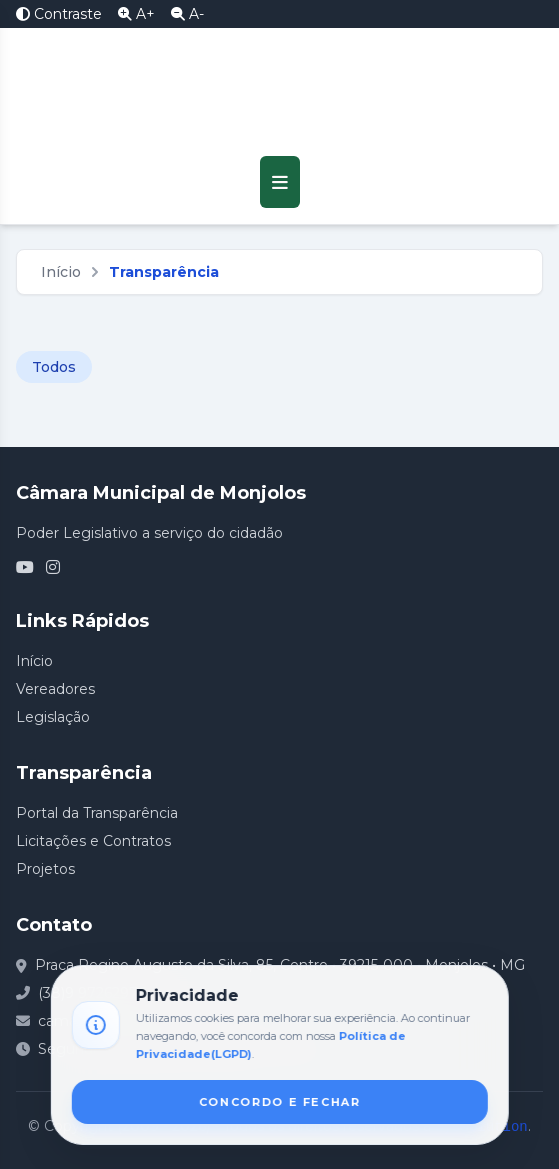 This screenshot has width=559, height=1169. What do you see at coordinates (136, 14) in the screenshot?
I see `A+ [Aumentar Fonte]` at bounding box center [136, 14].